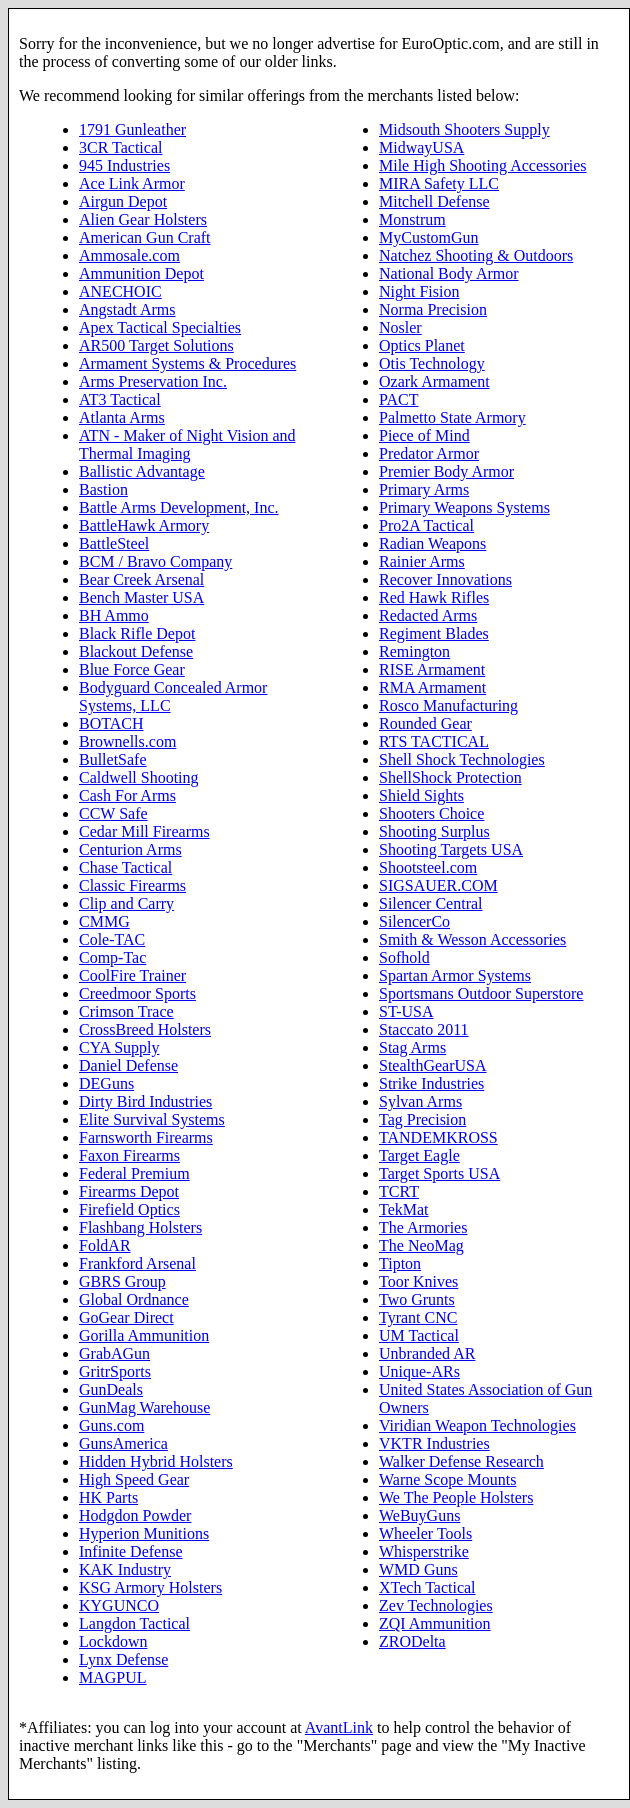 The height and width of the screenshot is (1808, 630). What do you see at coordinates (140, 1227) in the screenshot?
I see `Flashbang Holsters` at bounding box center [140, 1227].